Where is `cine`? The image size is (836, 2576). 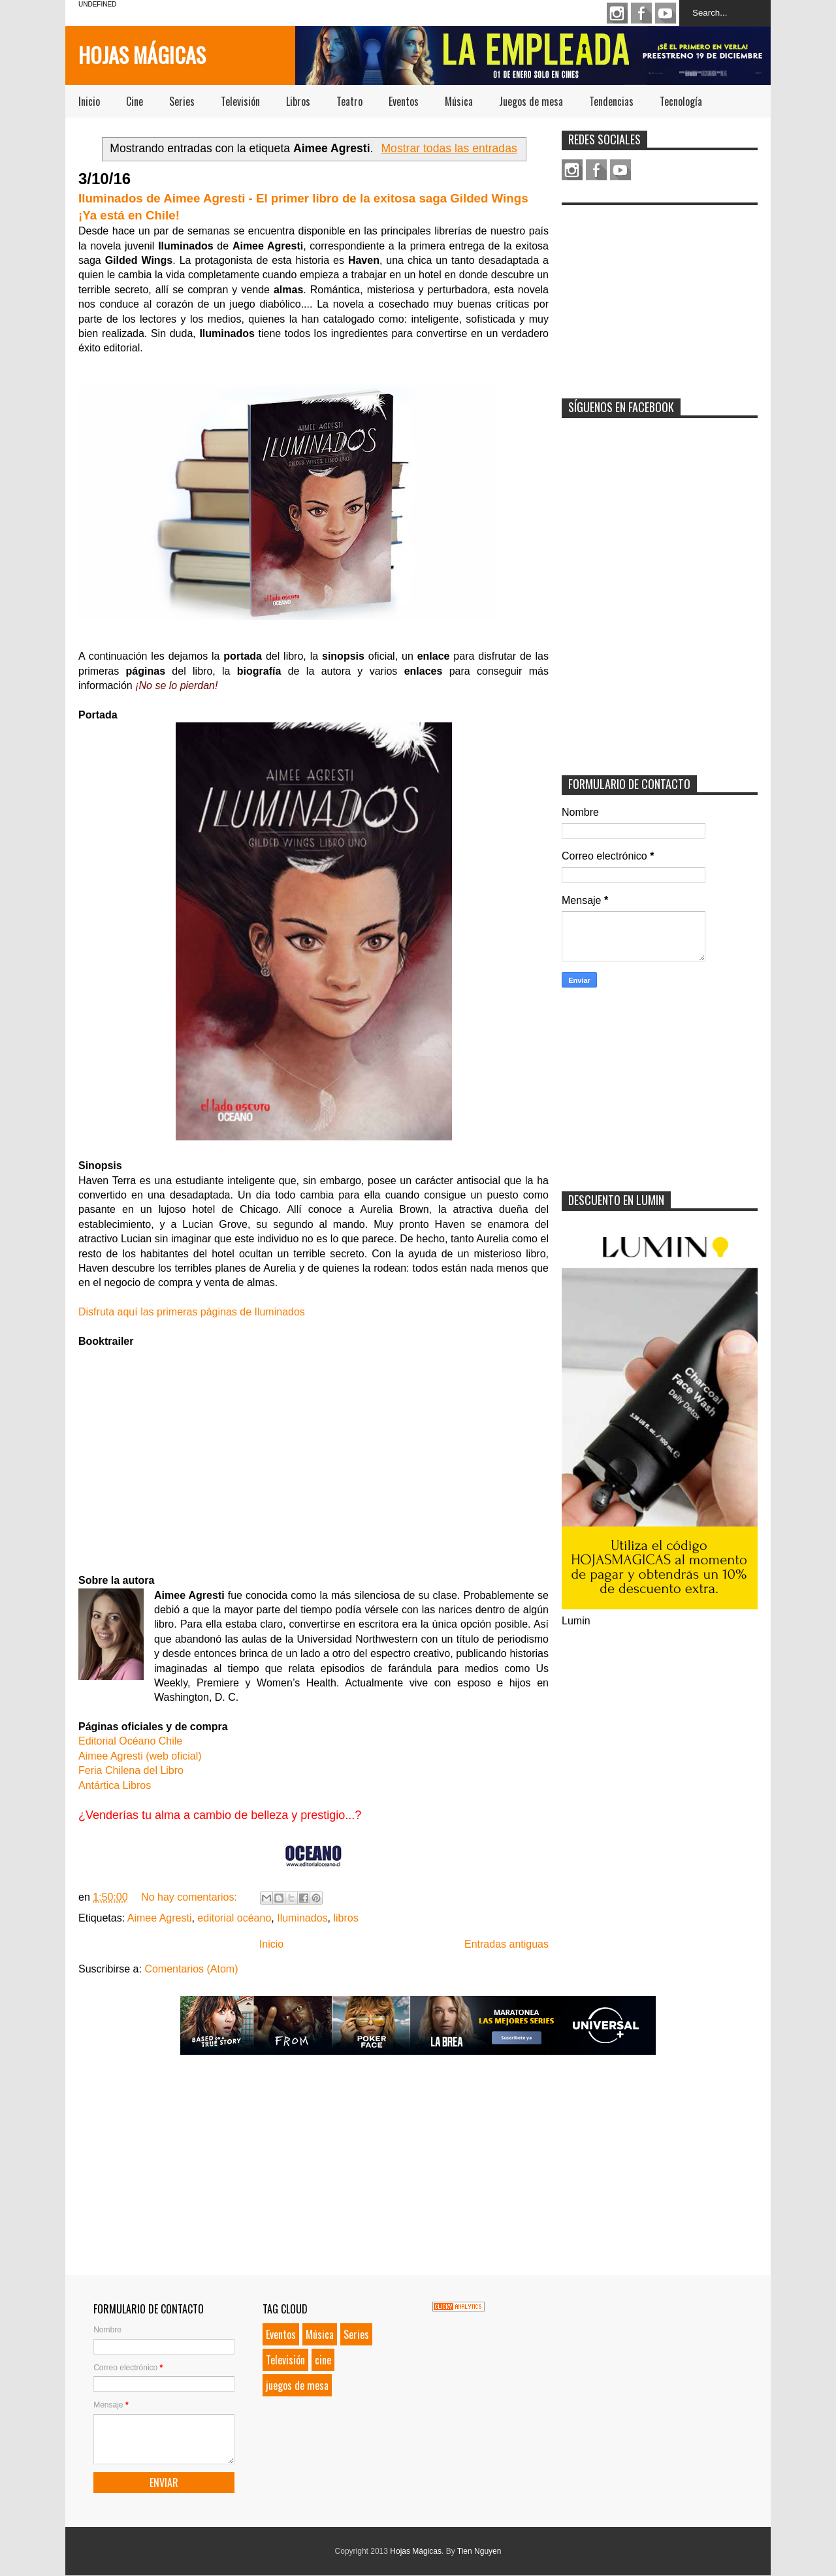
cine is located at coordinates (323, 2360).